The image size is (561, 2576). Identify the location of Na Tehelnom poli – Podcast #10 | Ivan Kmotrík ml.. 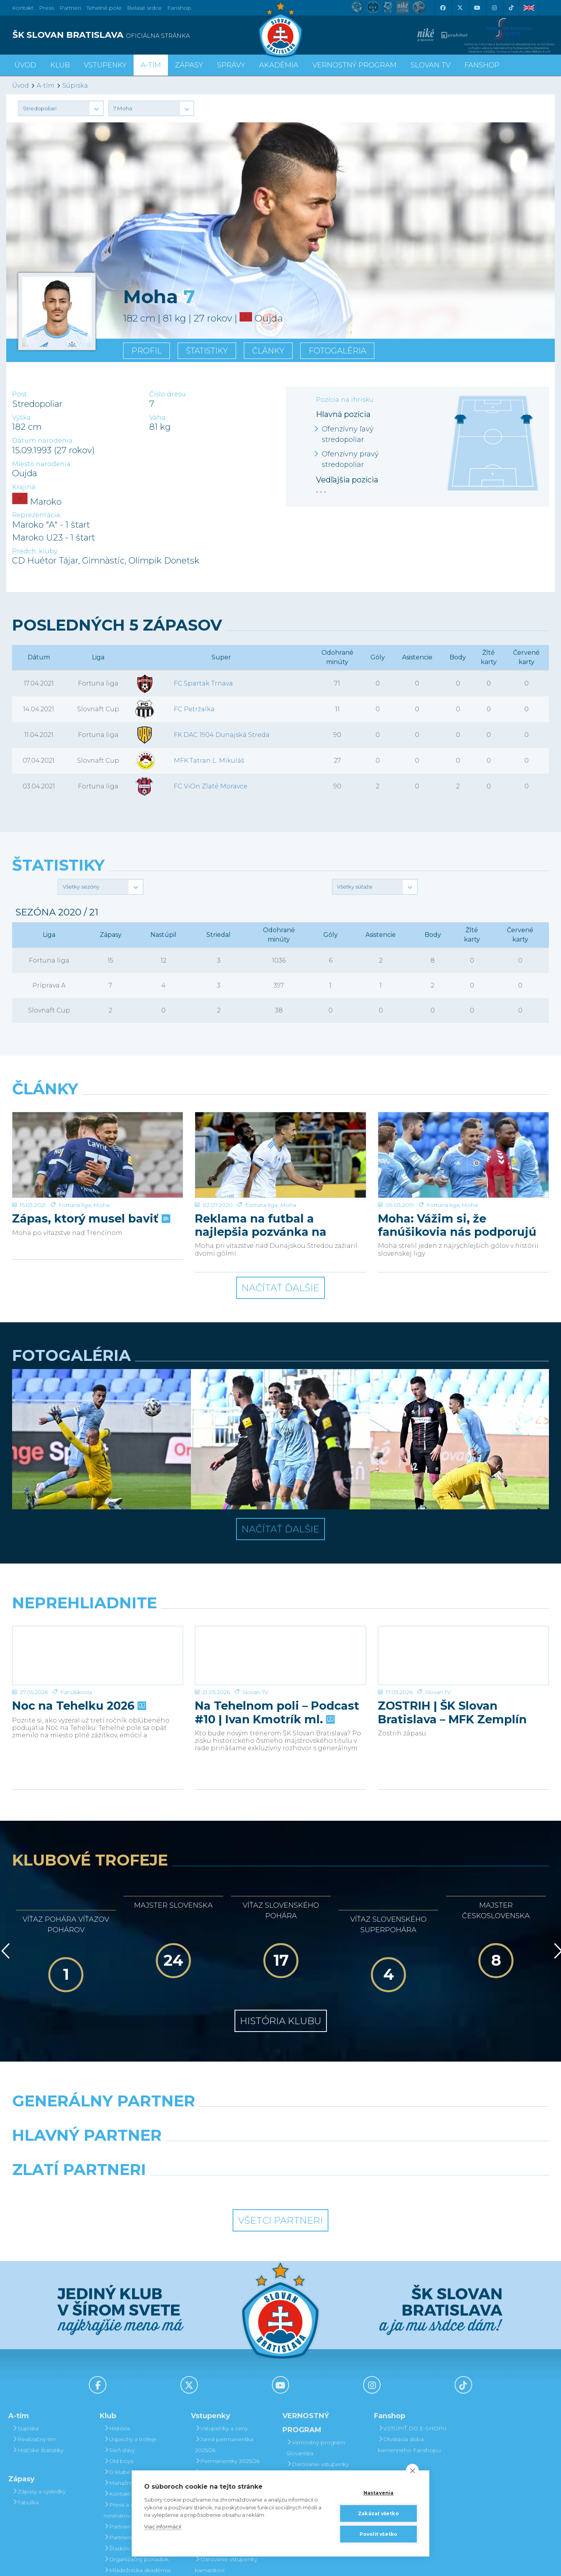
(277, 1627).